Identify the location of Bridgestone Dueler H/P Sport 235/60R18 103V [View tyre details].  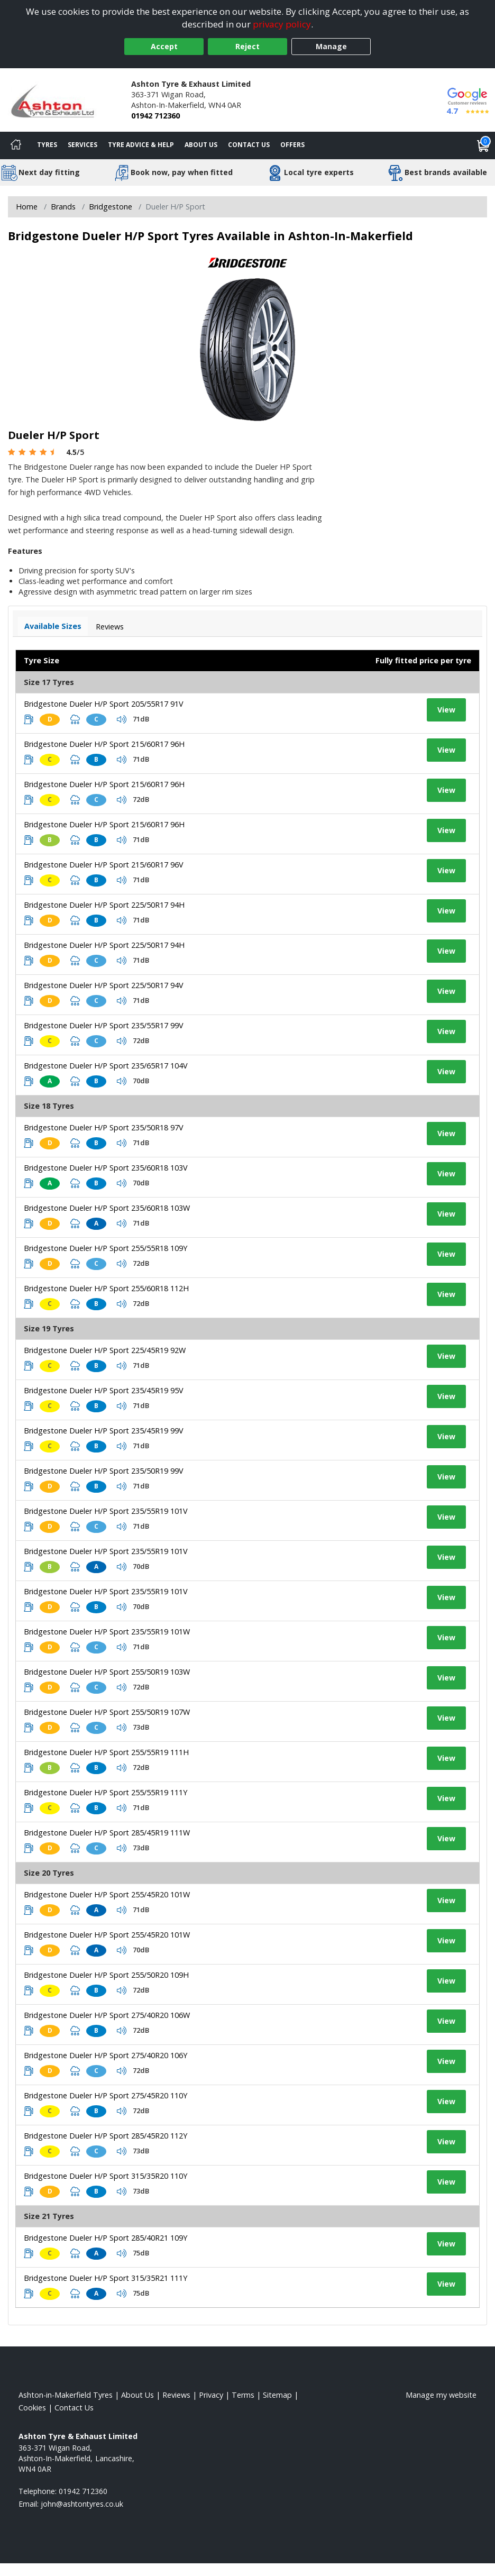
(106, 1168).